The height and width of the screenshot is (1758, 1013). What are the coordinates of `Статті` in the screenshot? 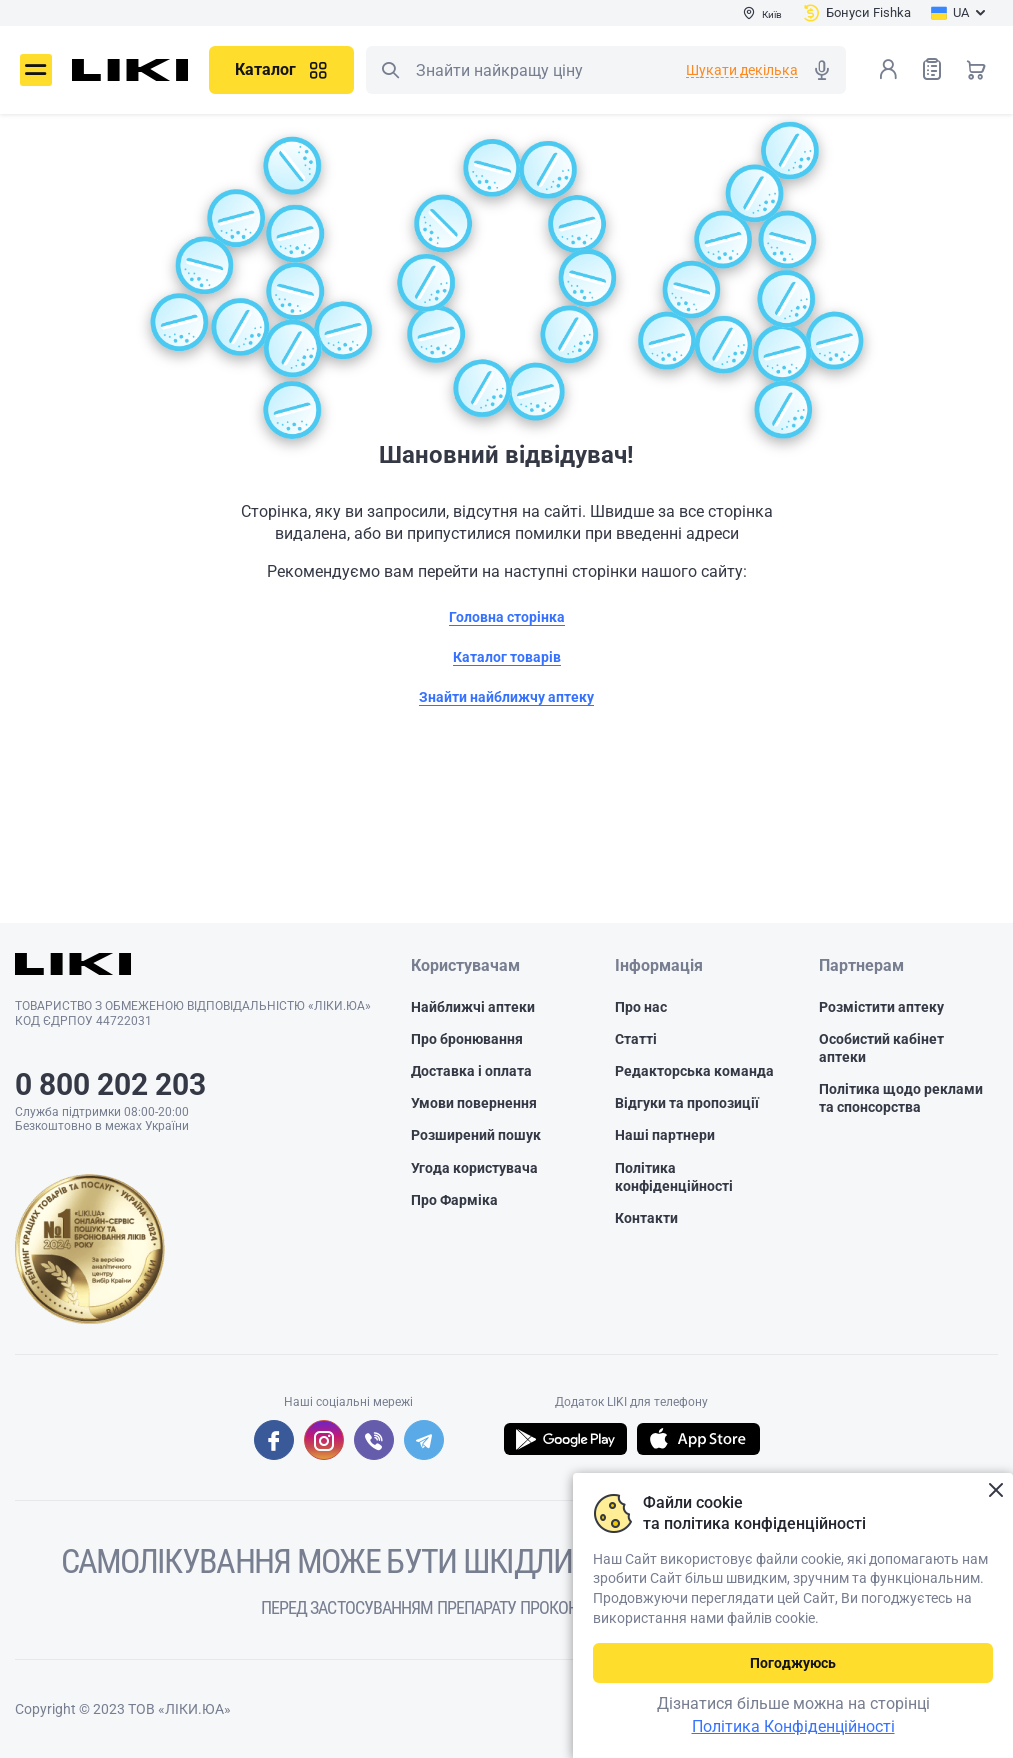 It's located at (636, 1039).